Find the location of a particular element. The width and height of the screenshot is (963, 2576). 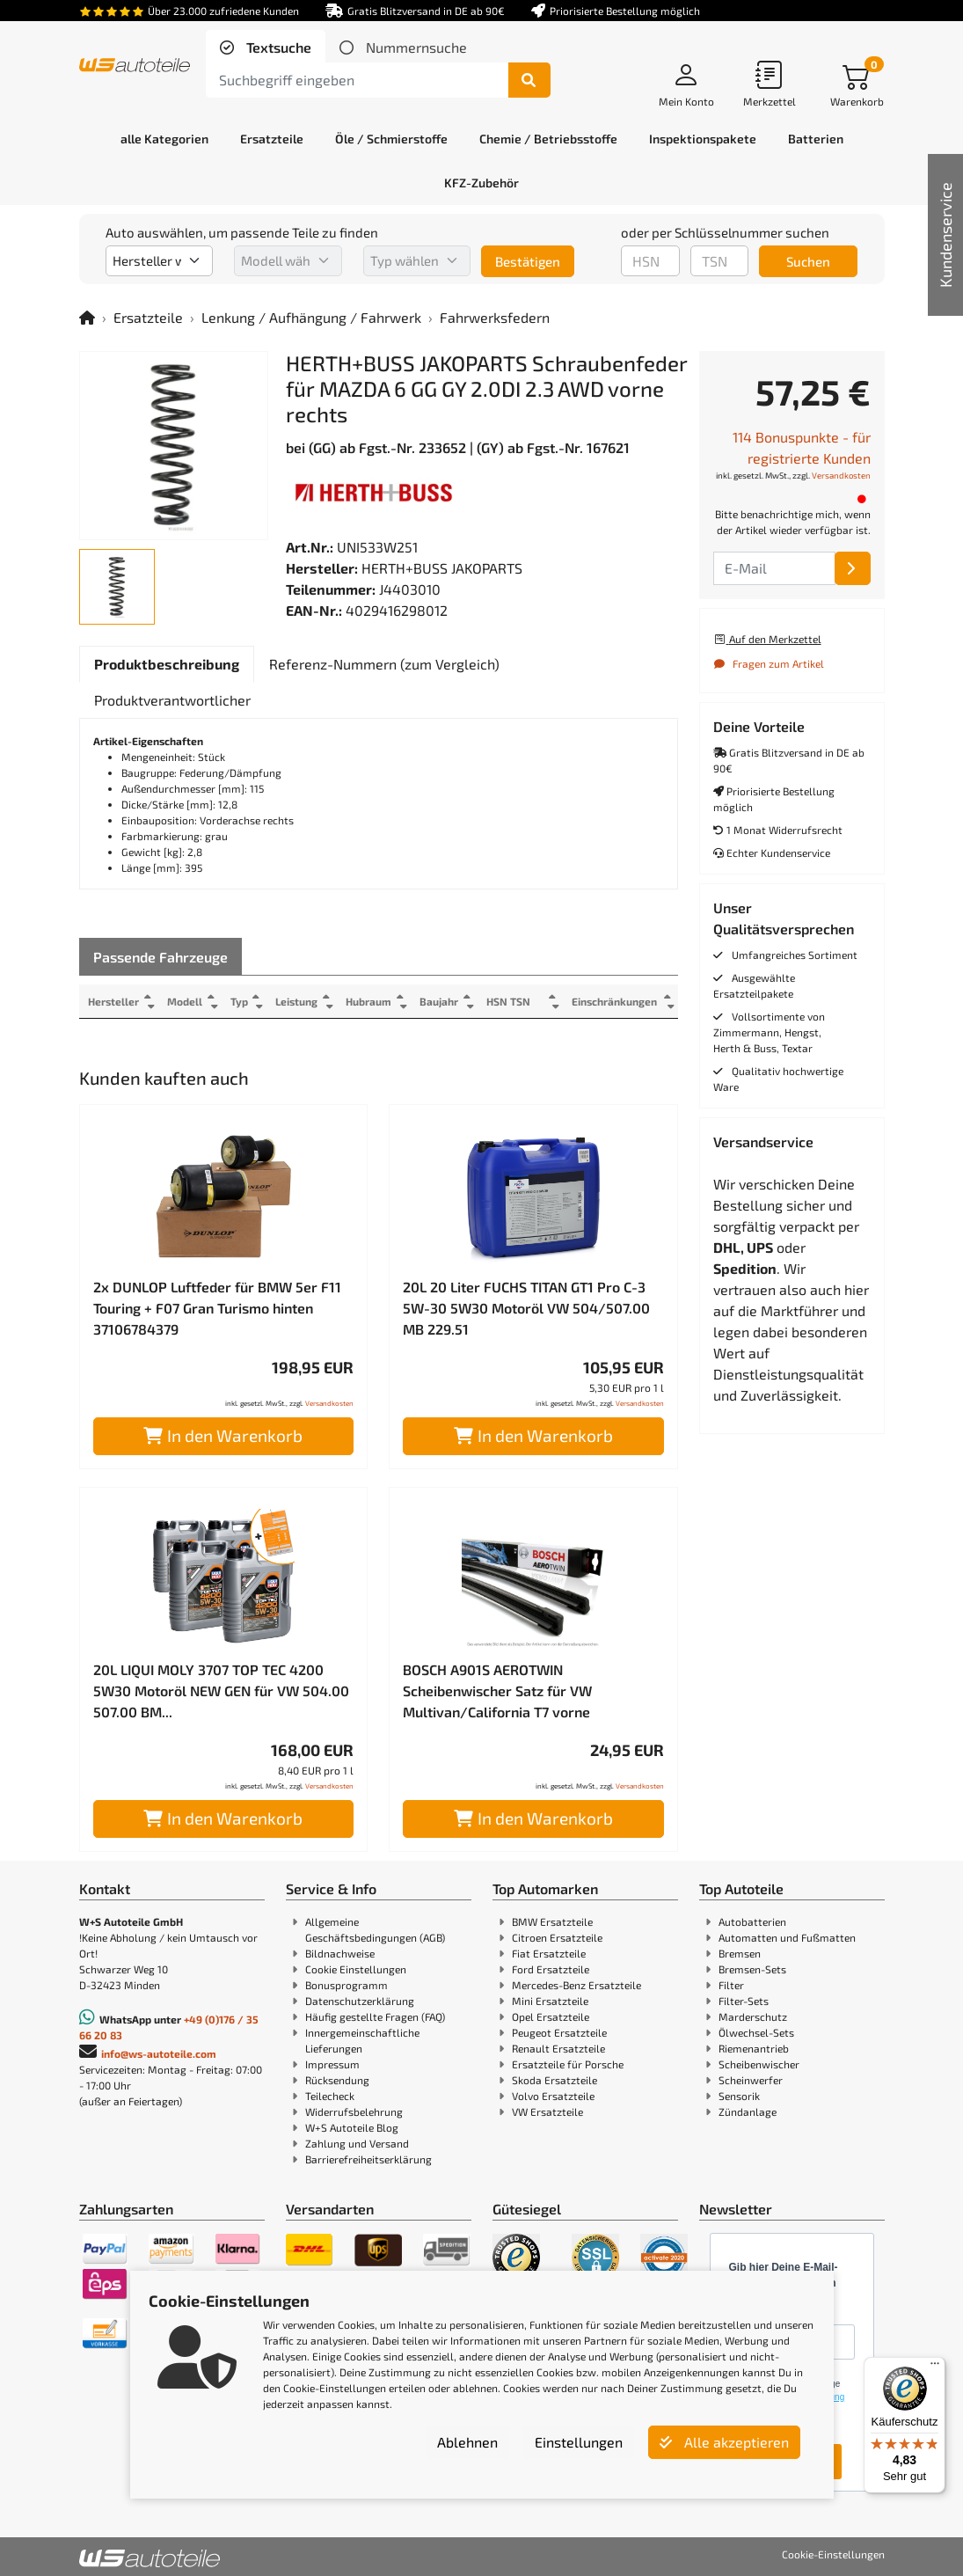

Versandkosten is located at coordinates (329, 1403).